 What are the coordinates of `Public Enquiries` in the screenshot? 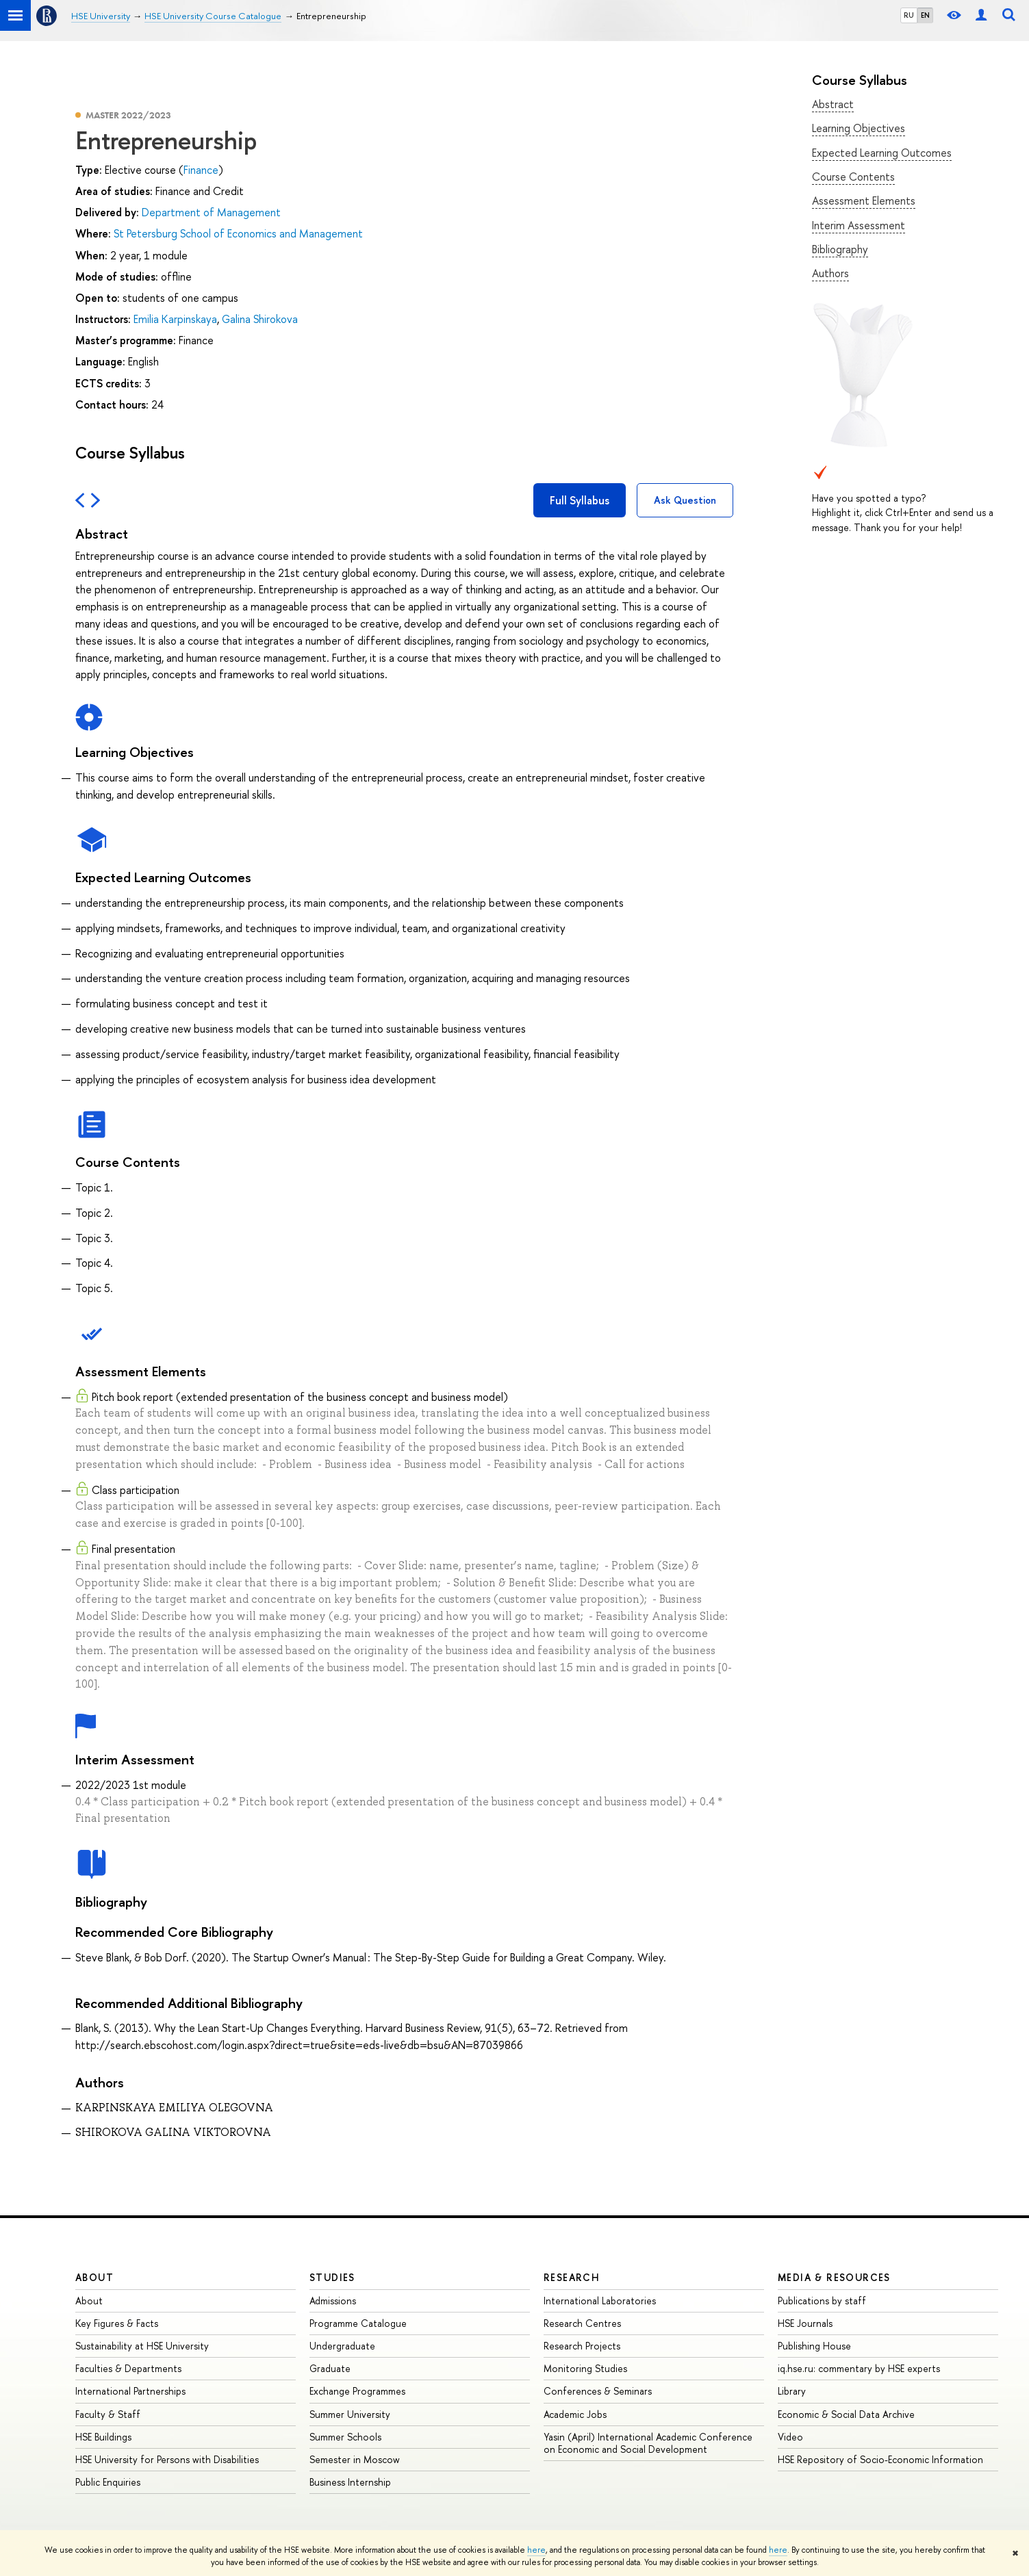 It's located at (107, 2481).